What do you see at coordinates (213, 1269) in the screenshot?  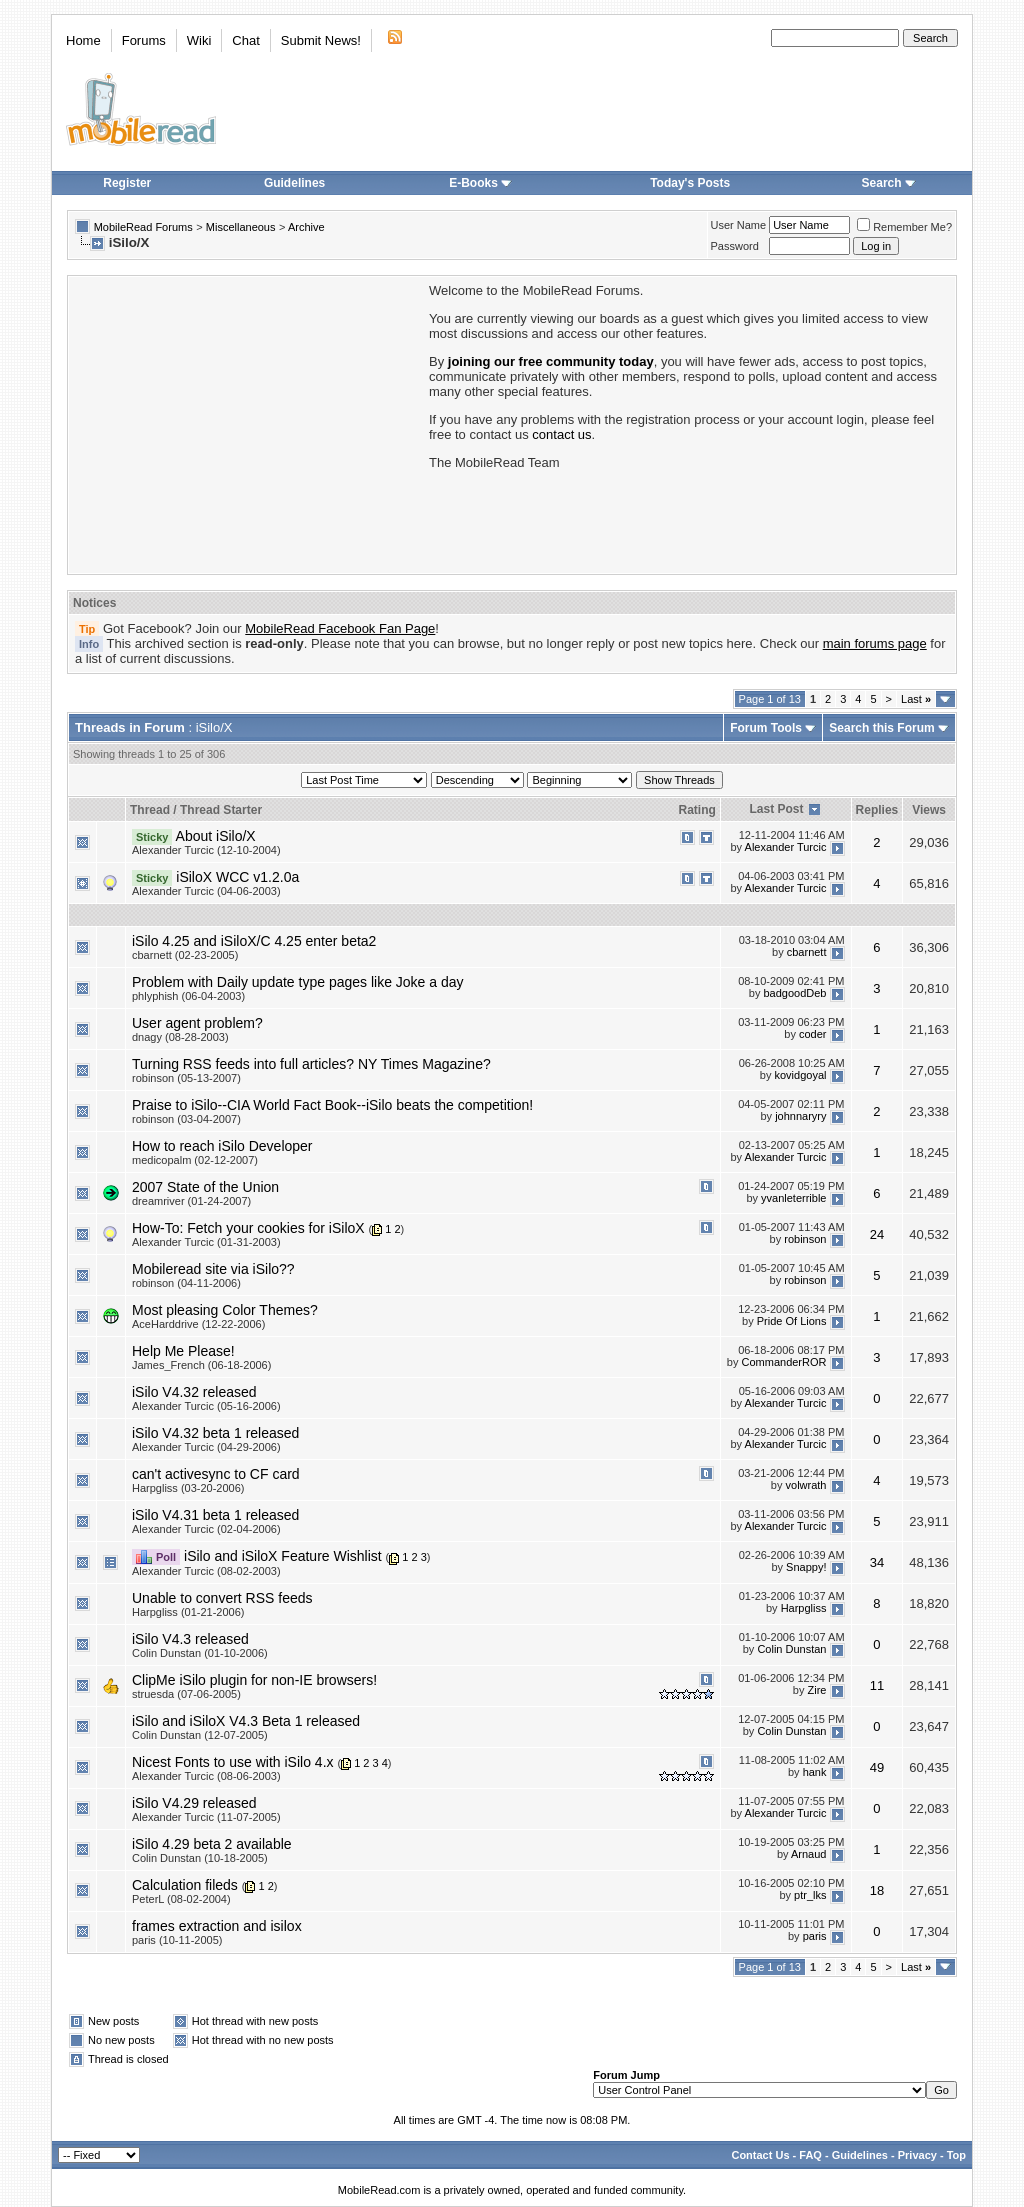 I see `Mobileread site via iSilo??` at bounding box center [213, 1269].